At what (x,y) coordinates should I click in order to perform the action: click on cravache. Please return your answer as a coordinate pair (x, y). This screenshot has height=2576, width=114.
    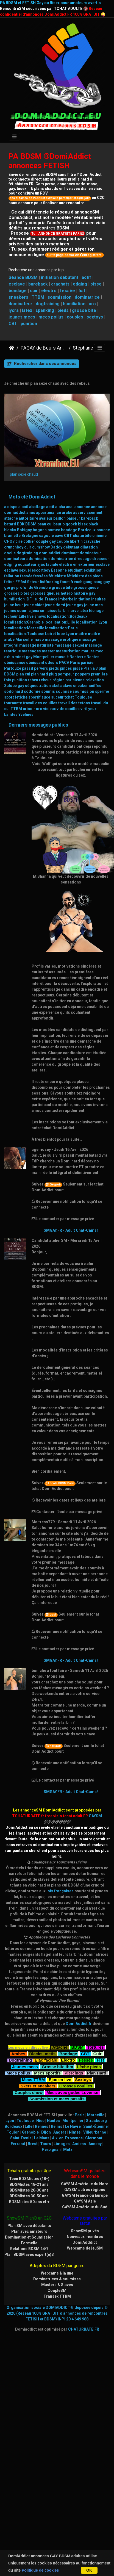
    Looking at the image, I should click on (92, 541).